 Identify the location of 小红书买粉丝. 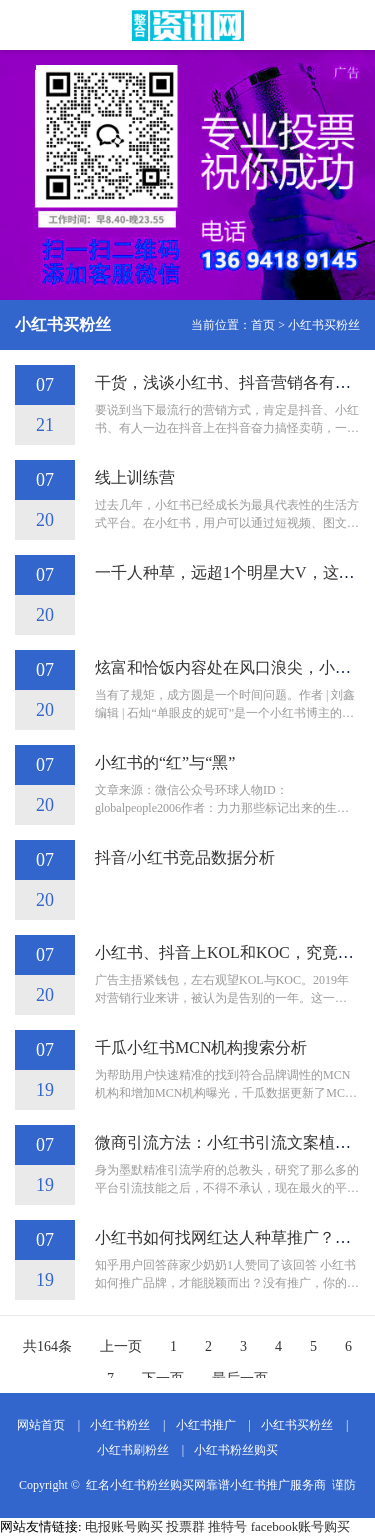
(324, 325).